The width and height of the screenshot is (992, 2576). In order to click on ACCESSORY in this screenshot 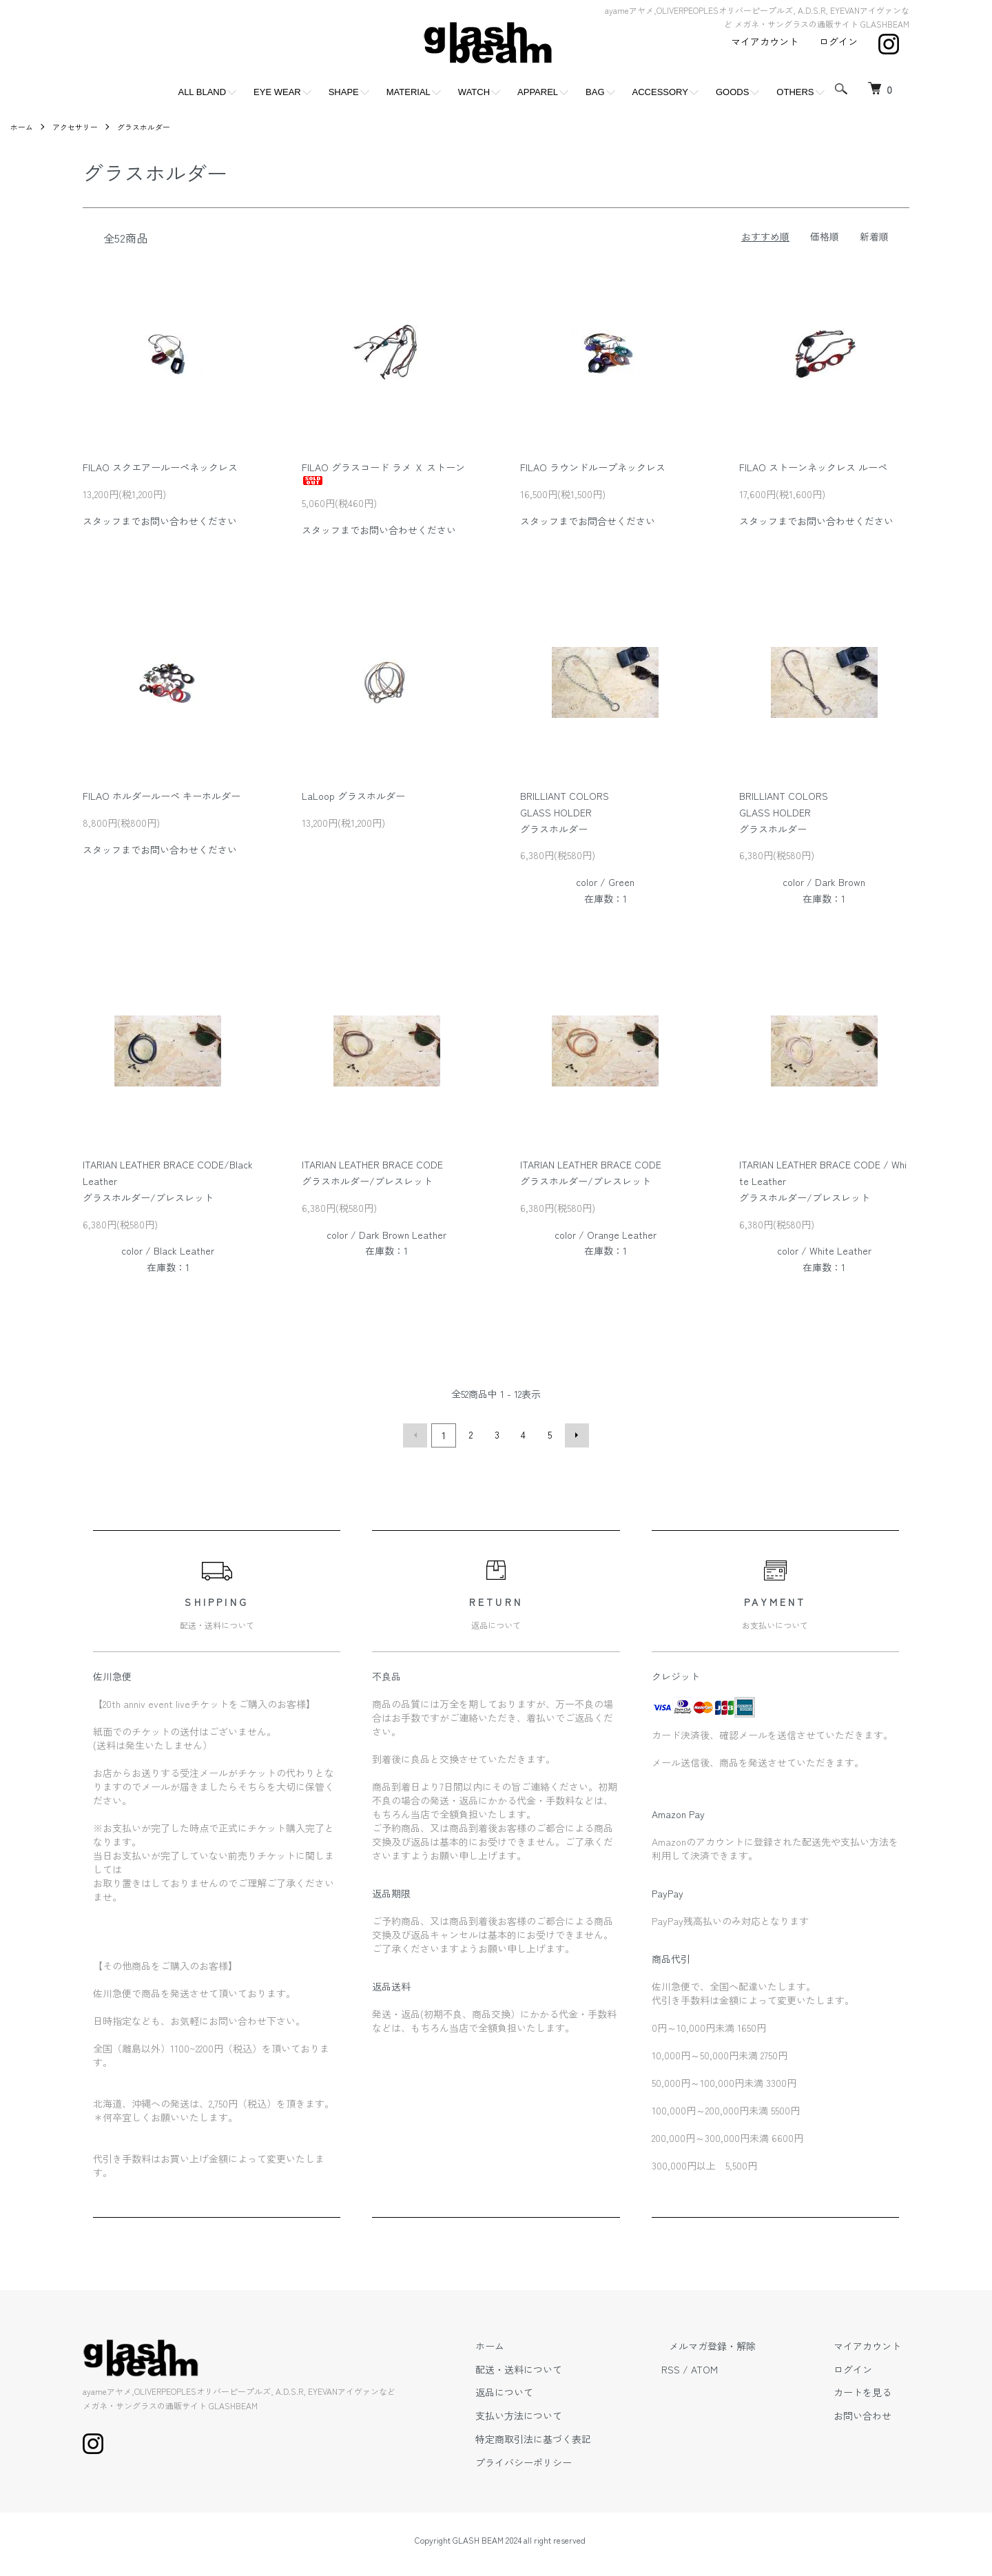, I will do `click(660, 92)`.